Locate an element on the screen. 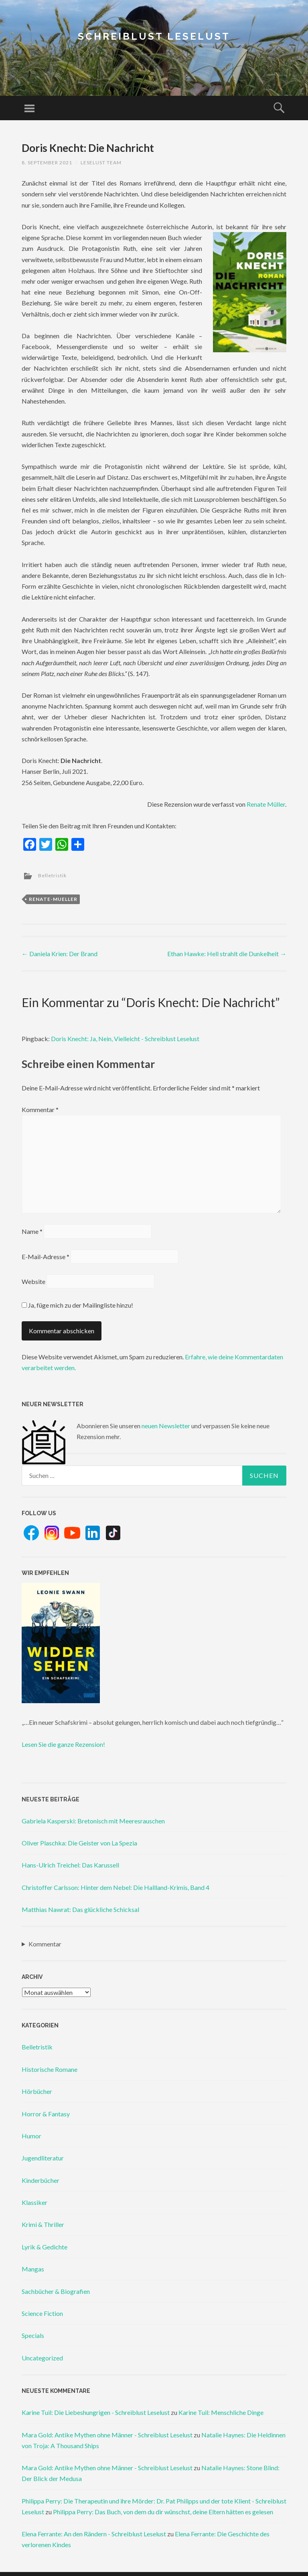 This screenshot has width=308, height=2576. Schreiblust Leselust is located at coordinates (154, 36).